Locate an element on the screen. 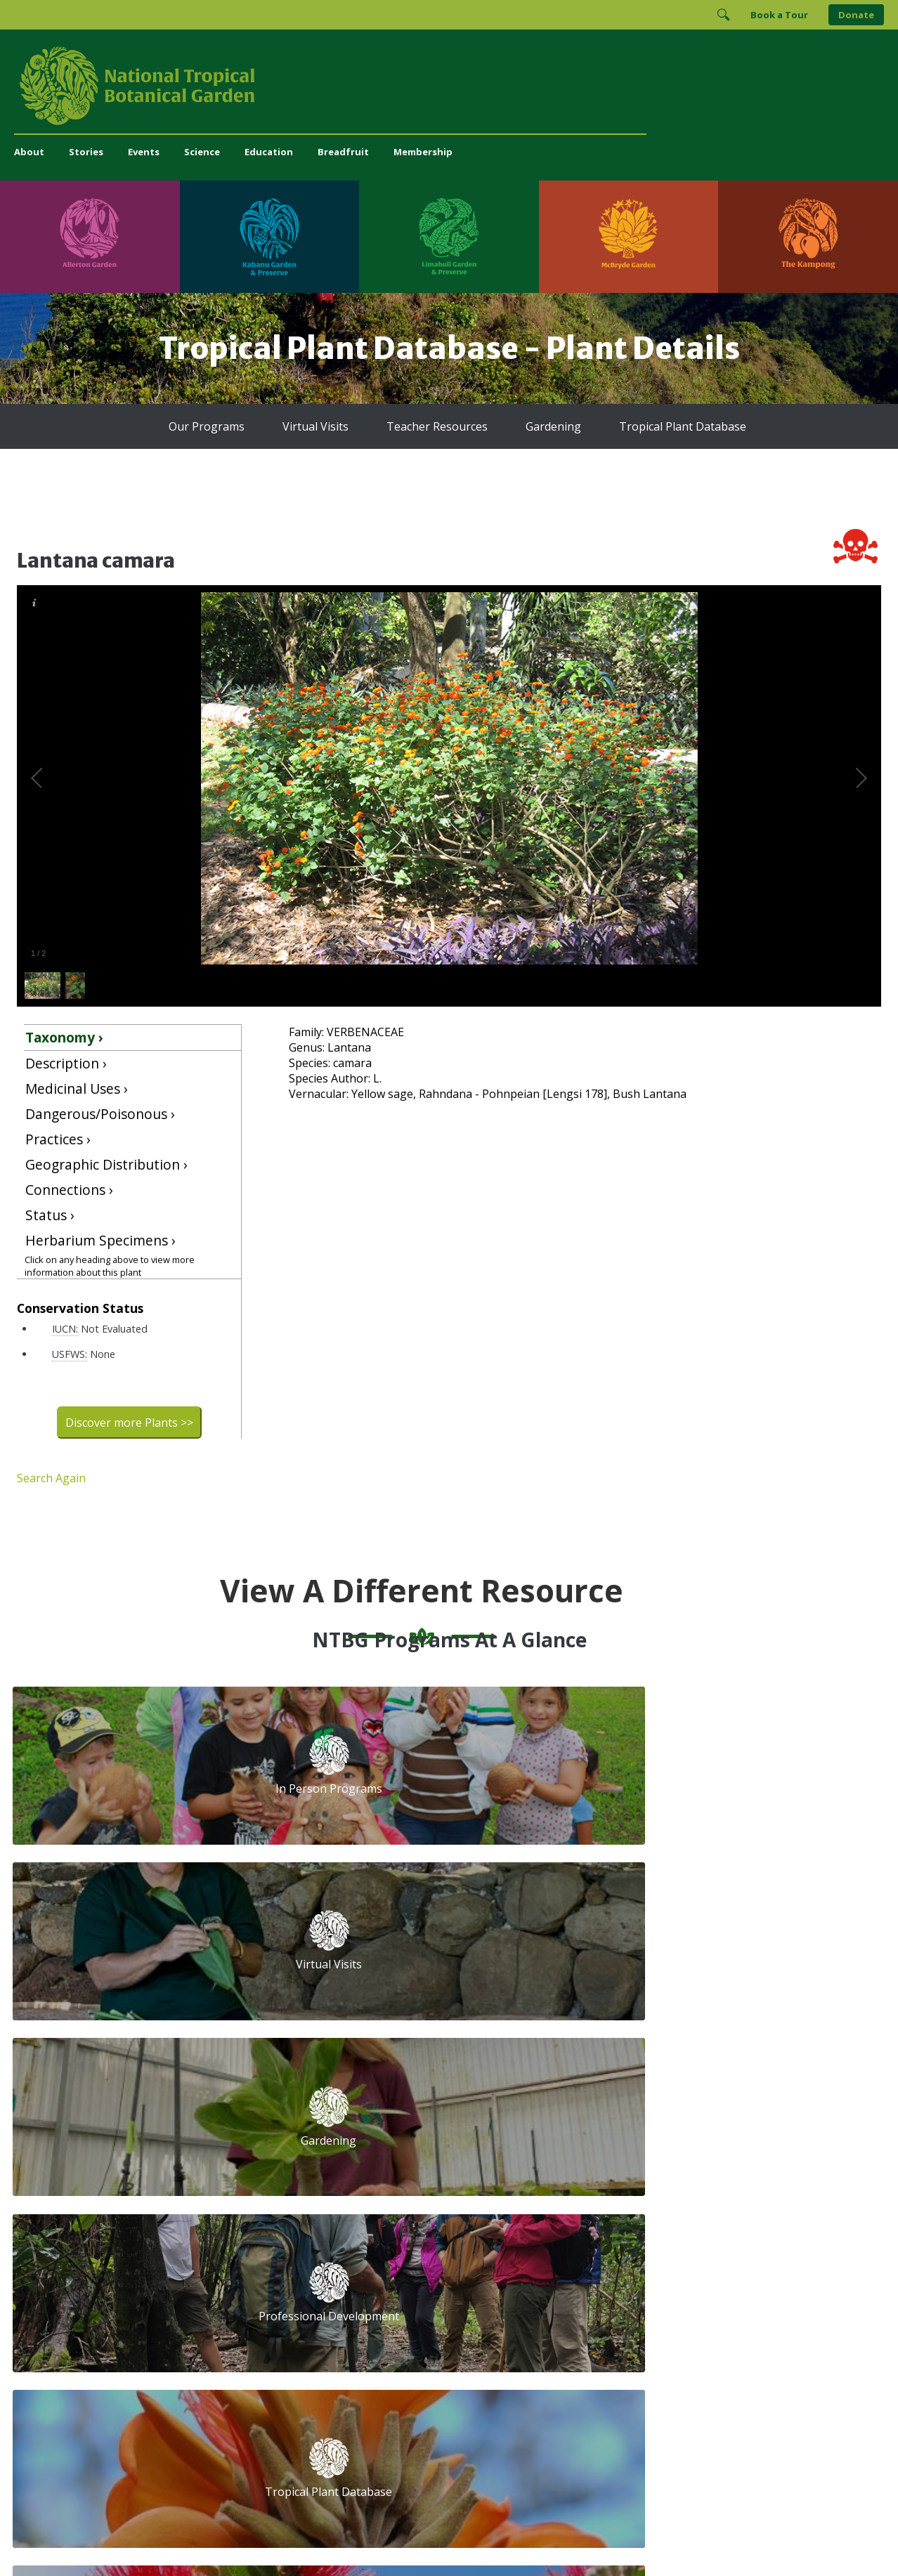 This screenshot has width=898, height=2576. [Follow us on Facebook] is located at coordinates (561, 2279).